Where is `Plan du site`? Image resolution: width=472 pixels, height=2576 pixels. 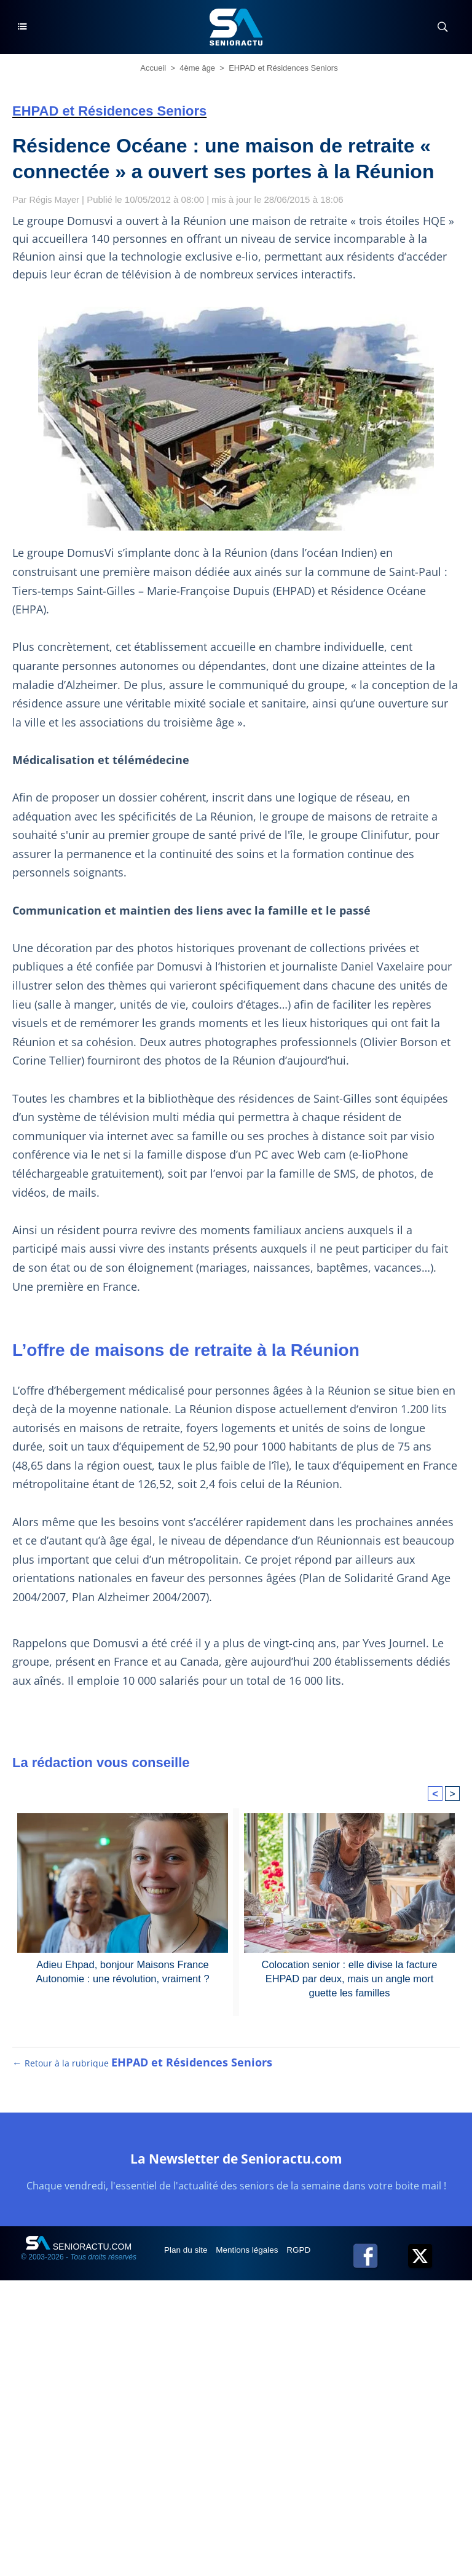
Plan du site is located at coordinates (187, 2258).